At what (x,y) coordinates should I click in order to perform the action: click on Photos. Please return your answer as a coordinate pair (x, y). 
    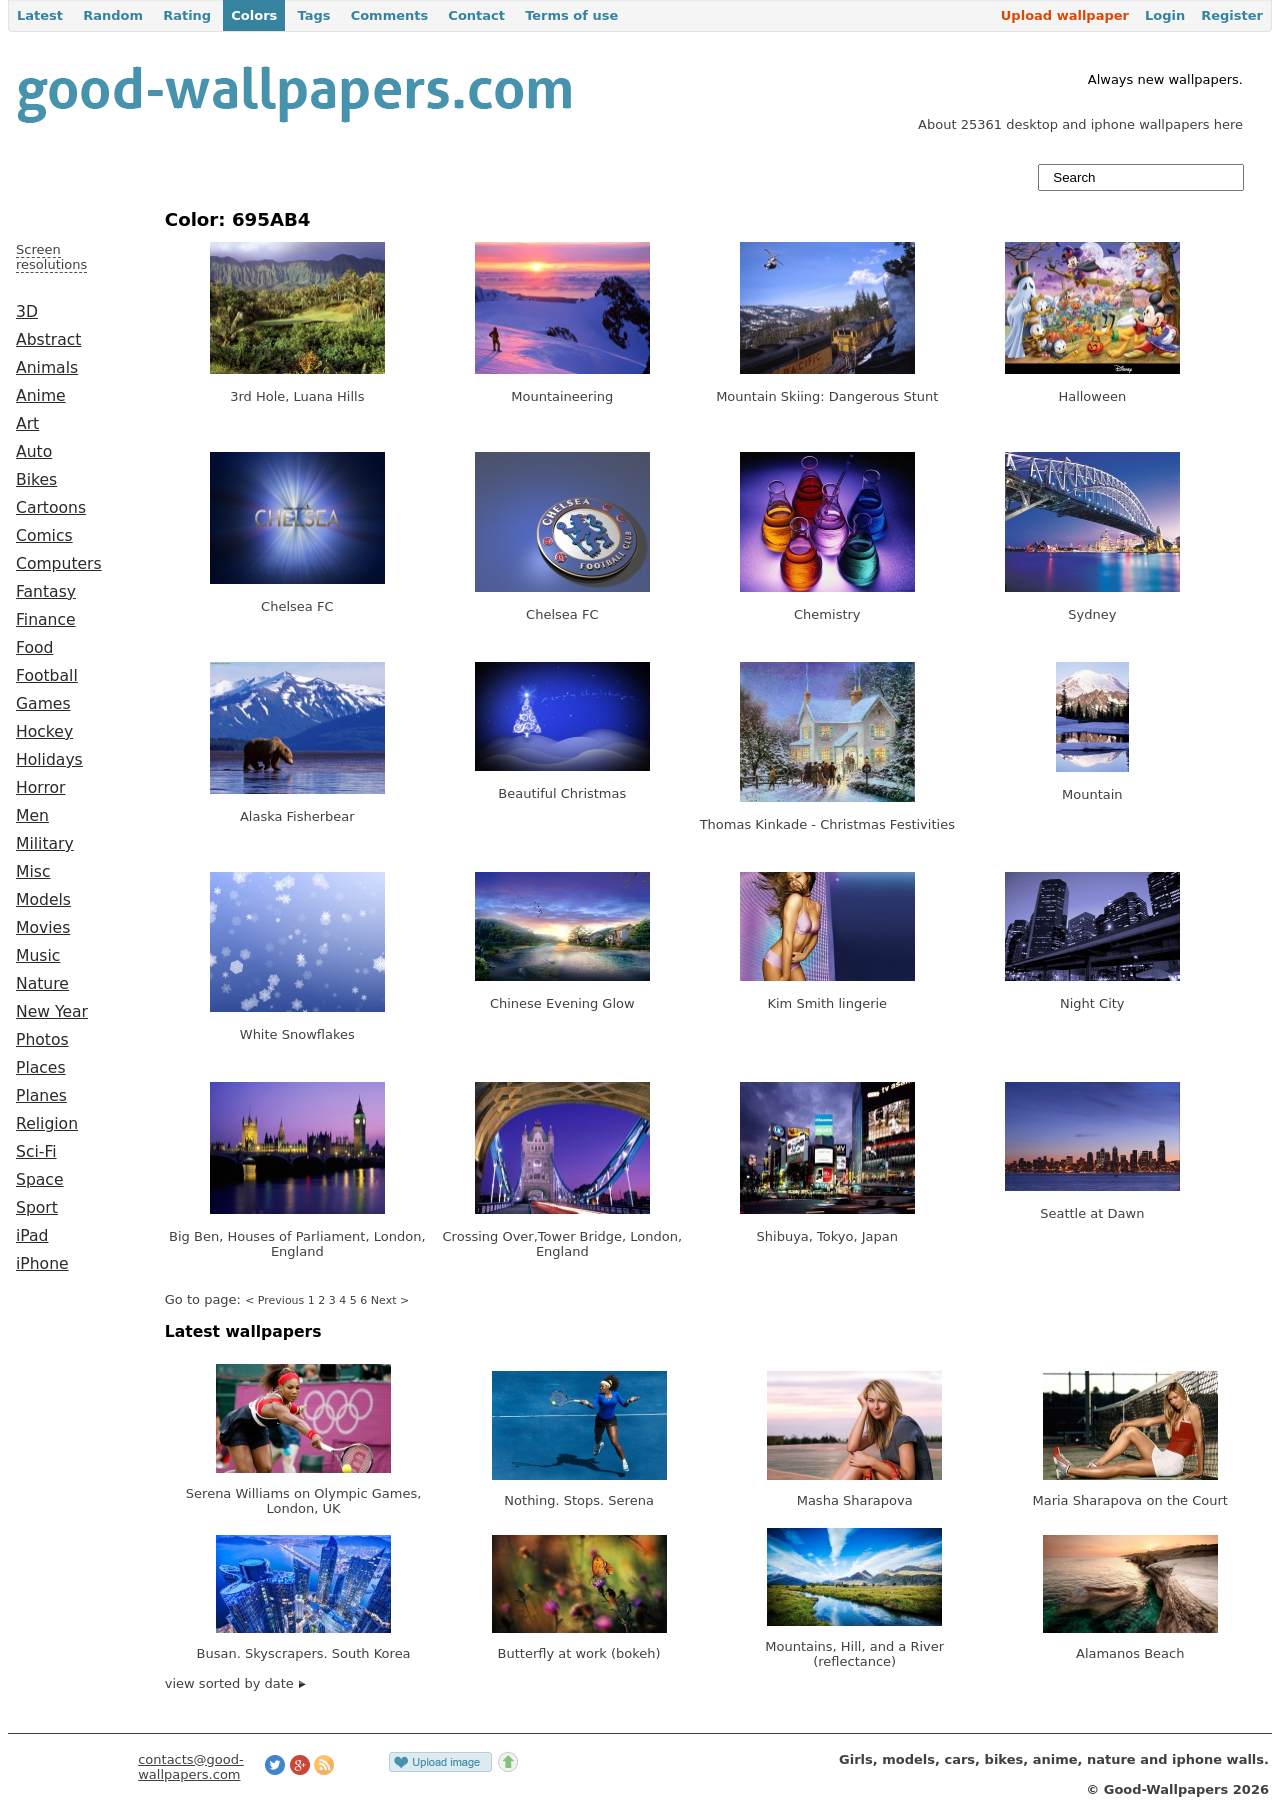
    Looking at the image, I should click on (42, 1040).